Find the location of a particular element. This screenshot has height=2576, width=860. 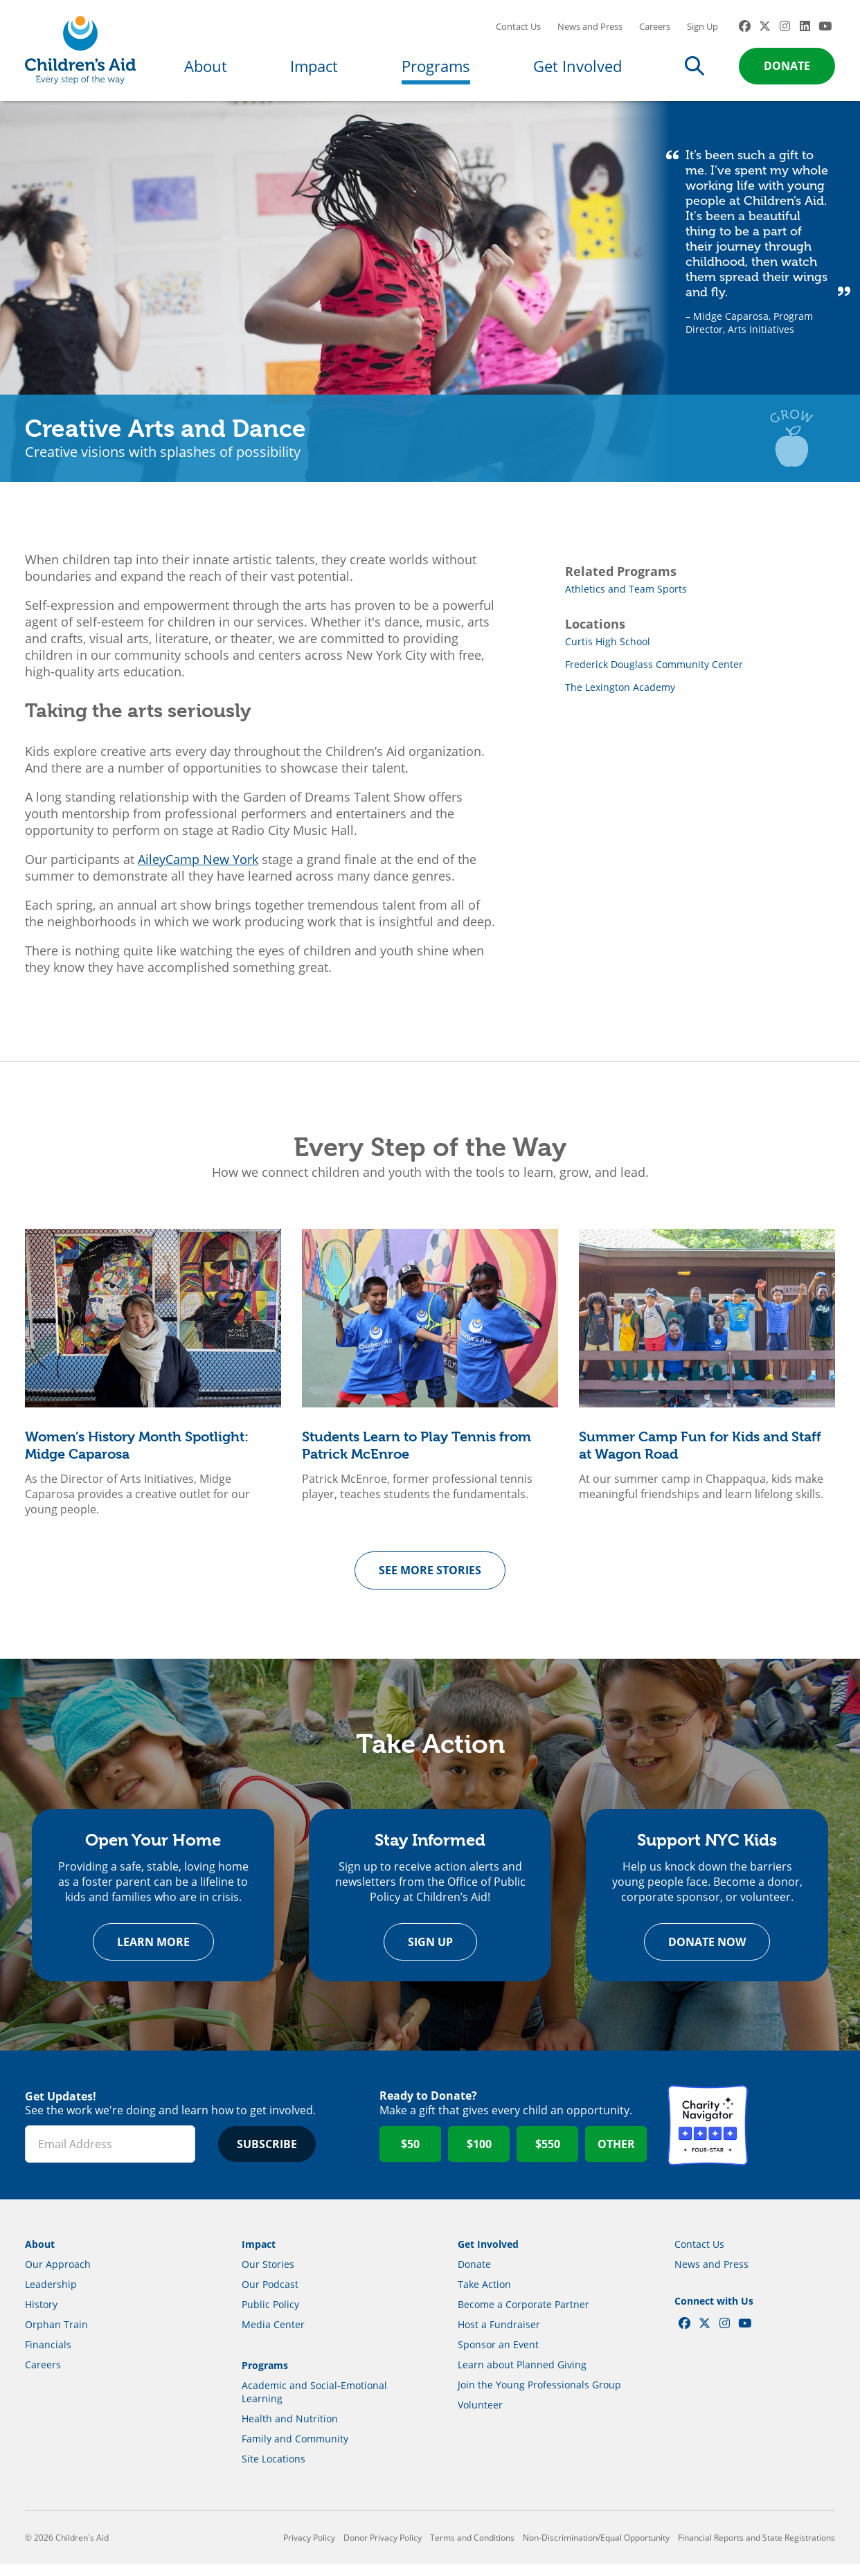

AileyCamp New York is located at coordinates (198, 868).